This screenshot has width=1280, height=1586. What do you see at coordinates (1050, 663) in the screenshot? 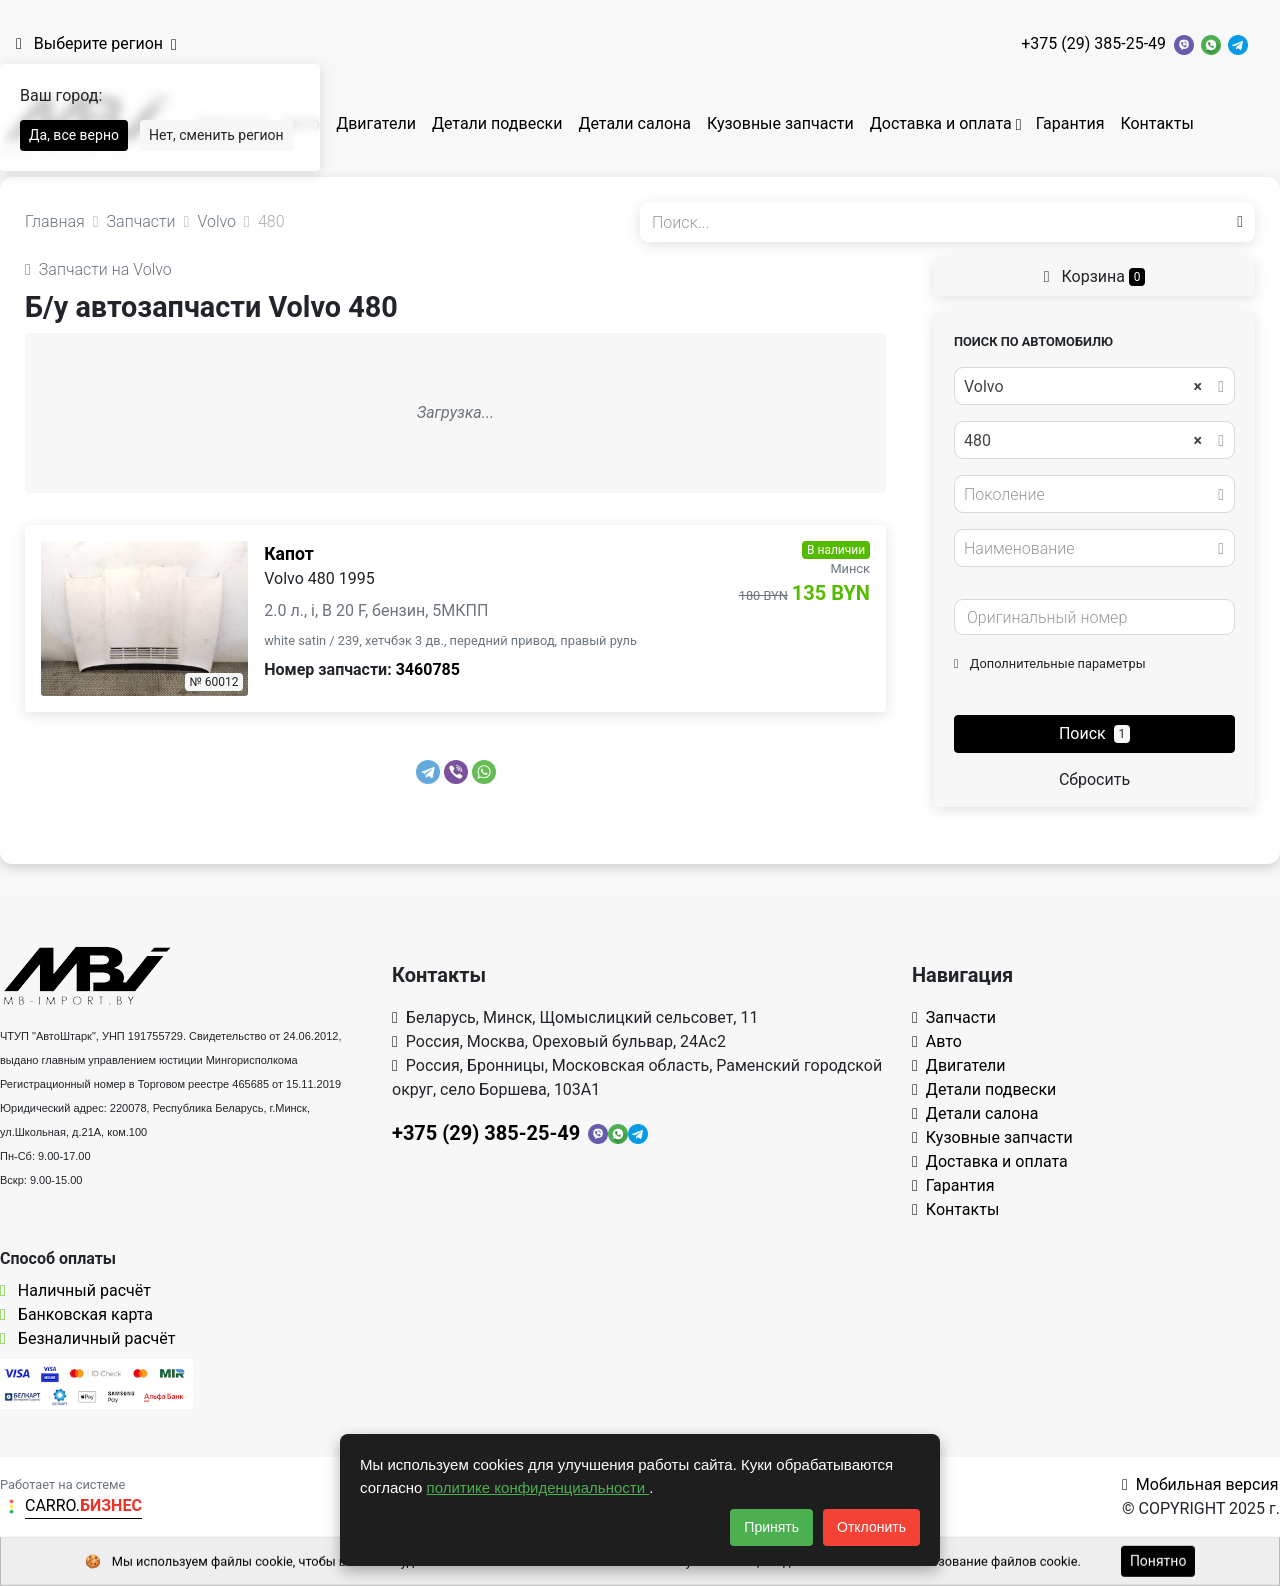
I see `Дополнительные параметры` at bounding box center [1050, 663].